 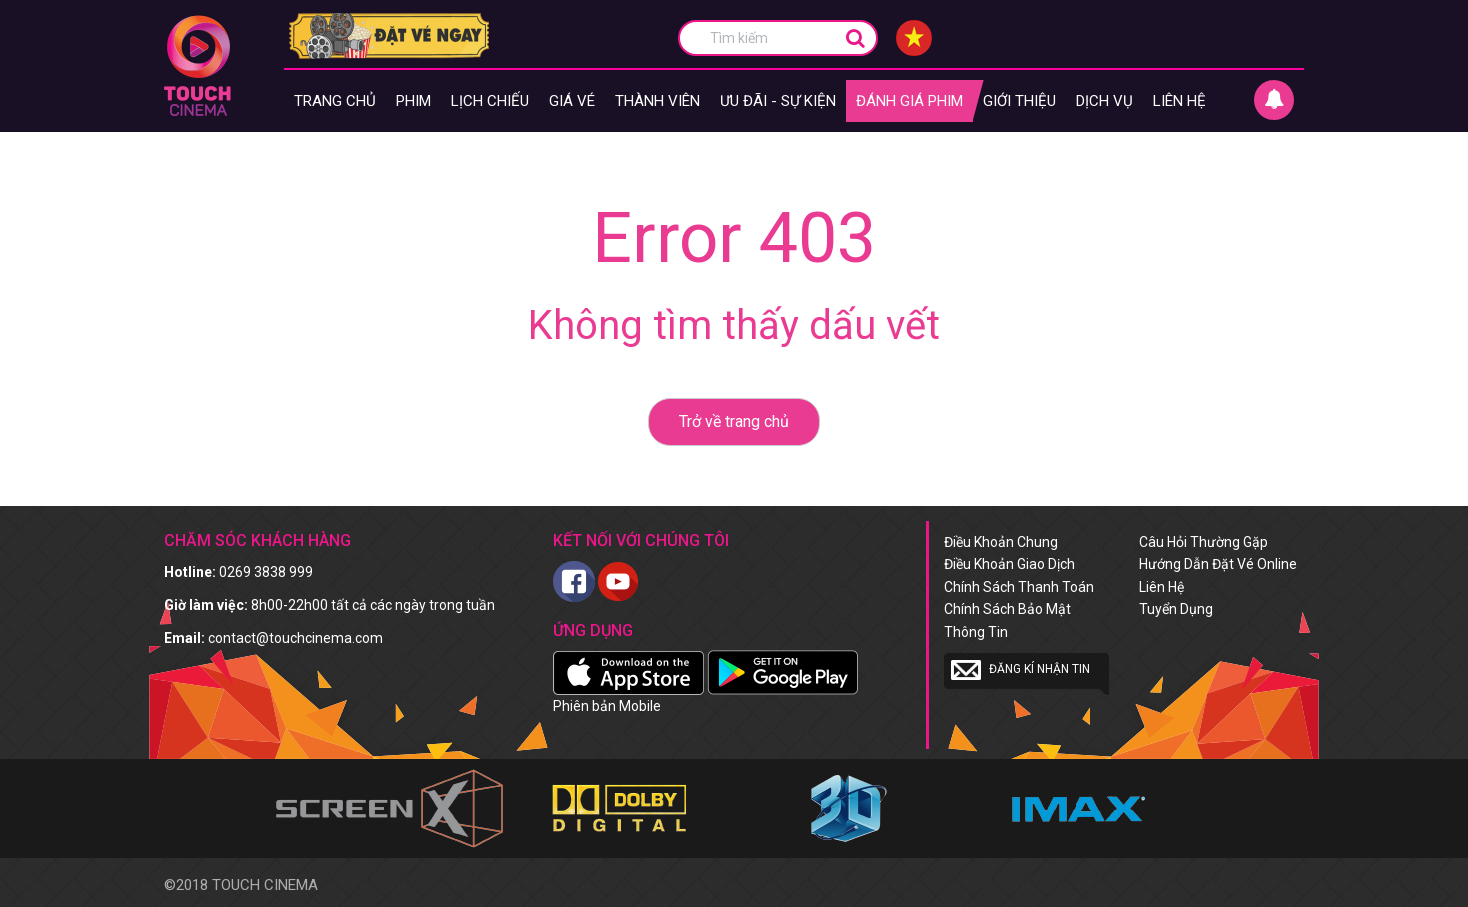 What do you see at coordinates (734, 421) in the screenshot?
I see `Trở về trang chủ` at bounding box center [734, 421].